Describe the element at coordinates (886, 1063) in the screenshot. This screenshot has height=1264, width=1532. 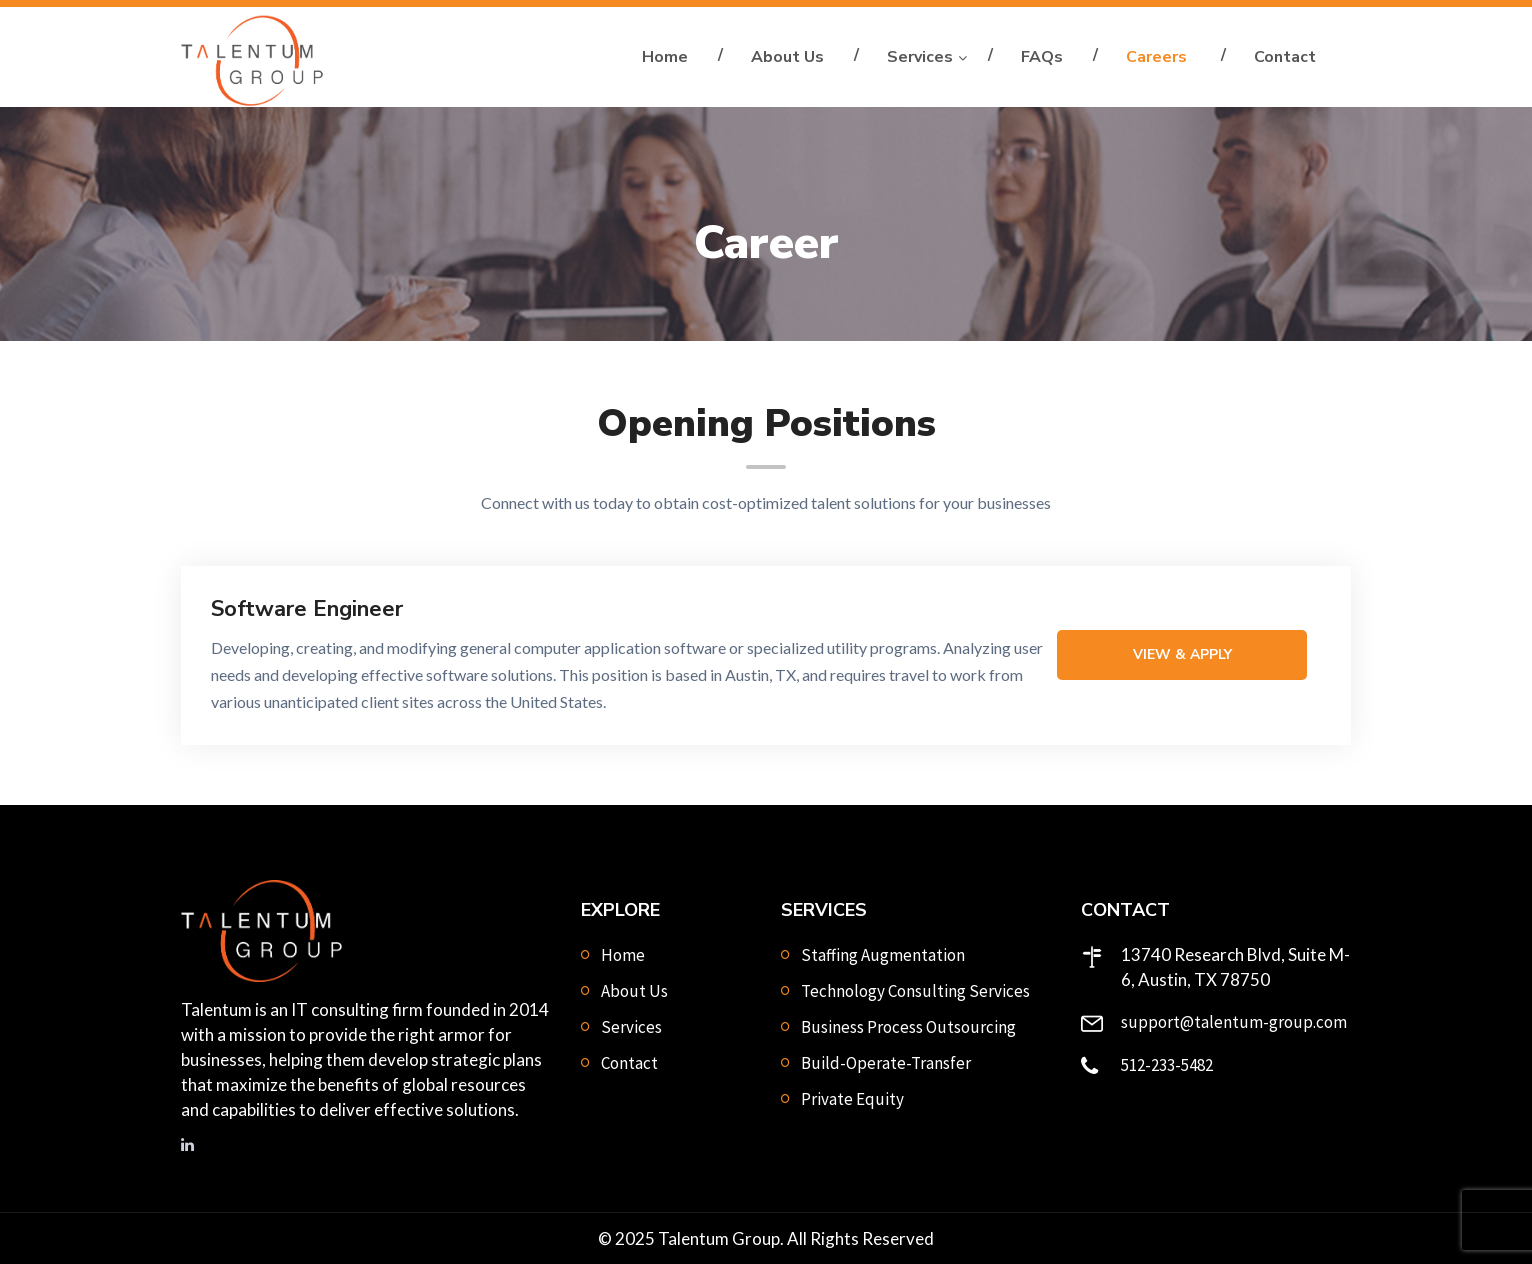
I see `Build-Operate-Transfer` at that location.